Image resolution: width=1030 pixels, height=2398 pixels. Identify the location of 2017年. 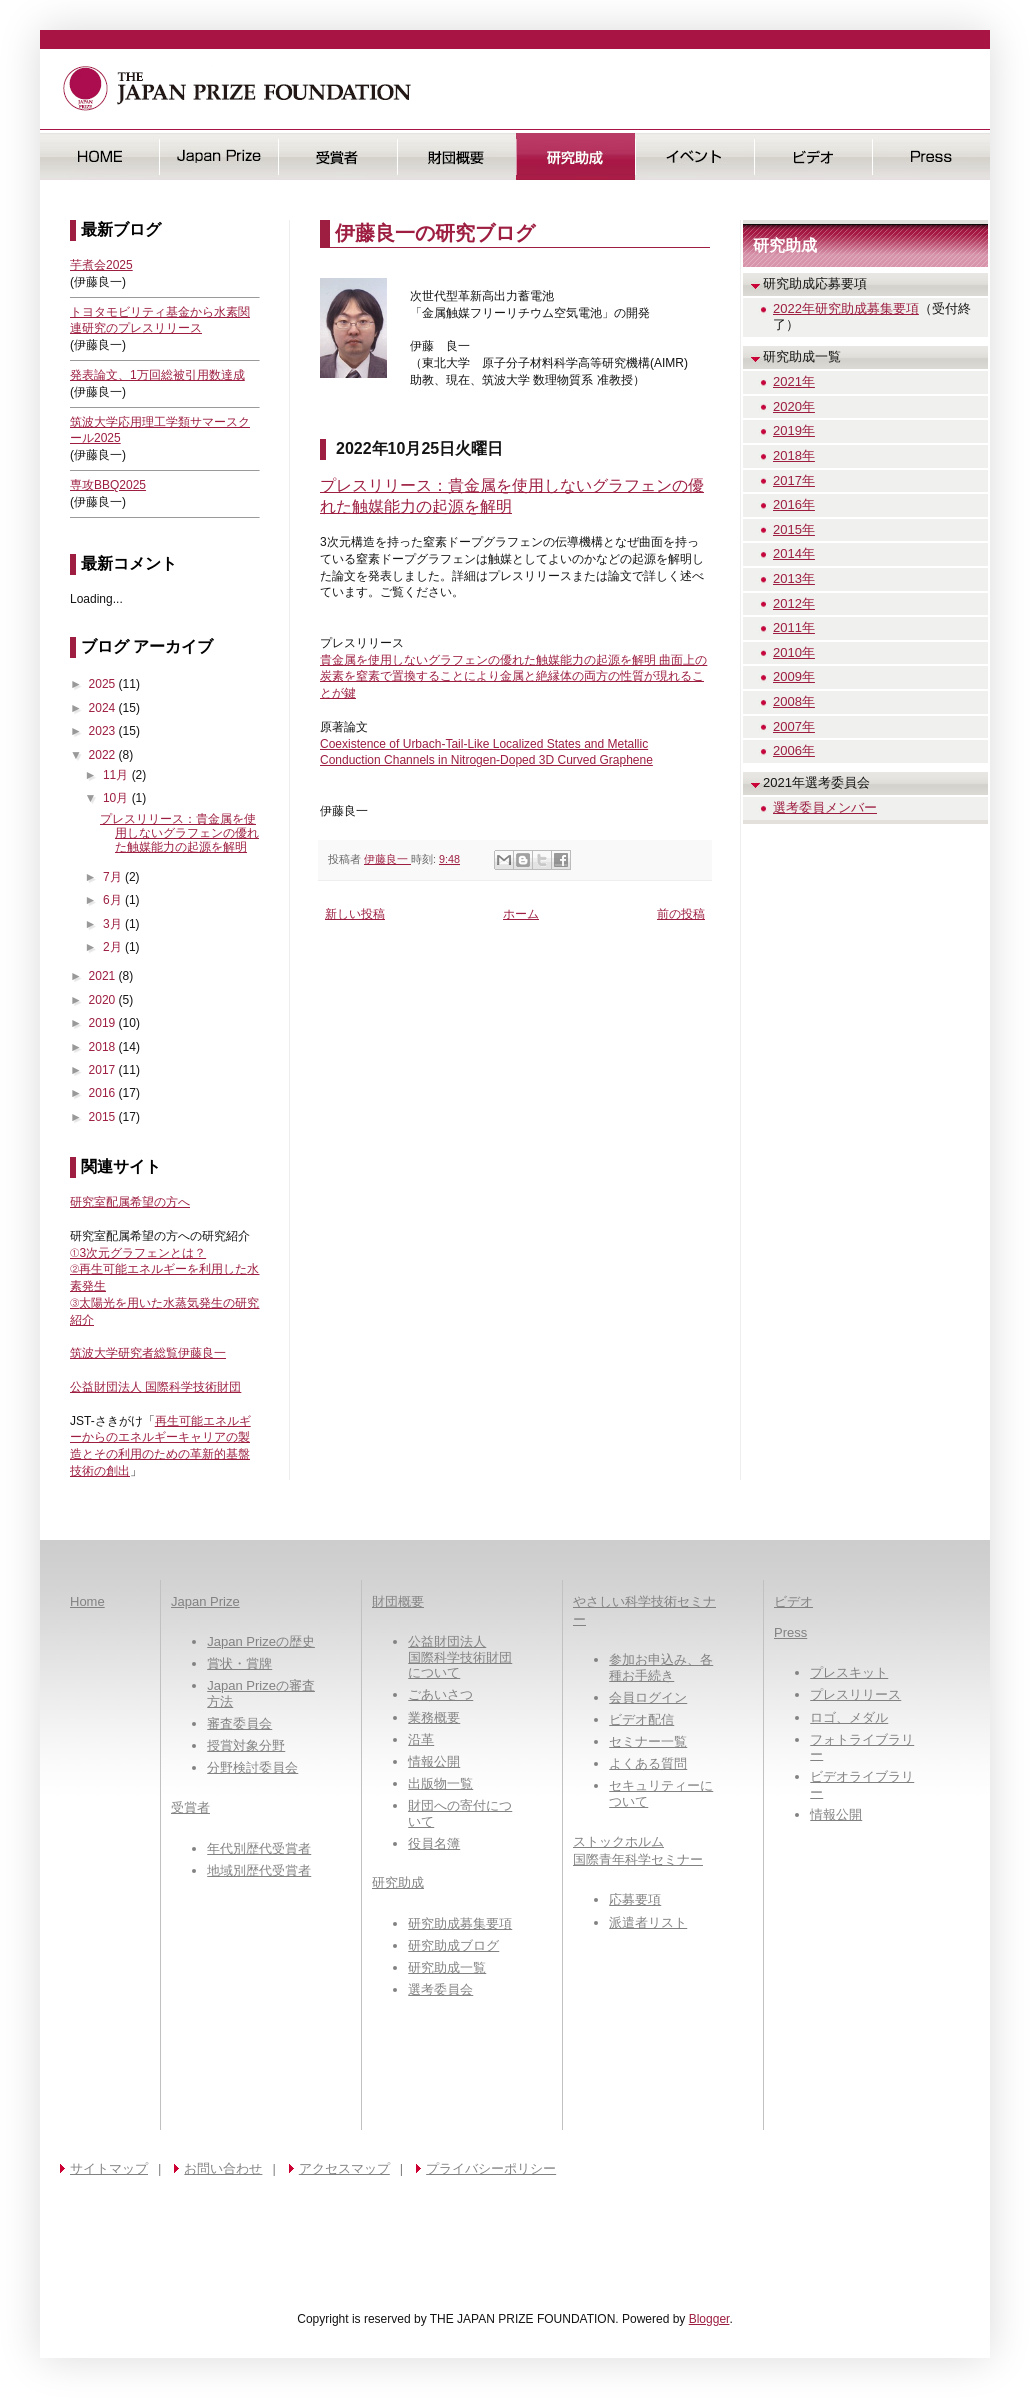
(794, 480).